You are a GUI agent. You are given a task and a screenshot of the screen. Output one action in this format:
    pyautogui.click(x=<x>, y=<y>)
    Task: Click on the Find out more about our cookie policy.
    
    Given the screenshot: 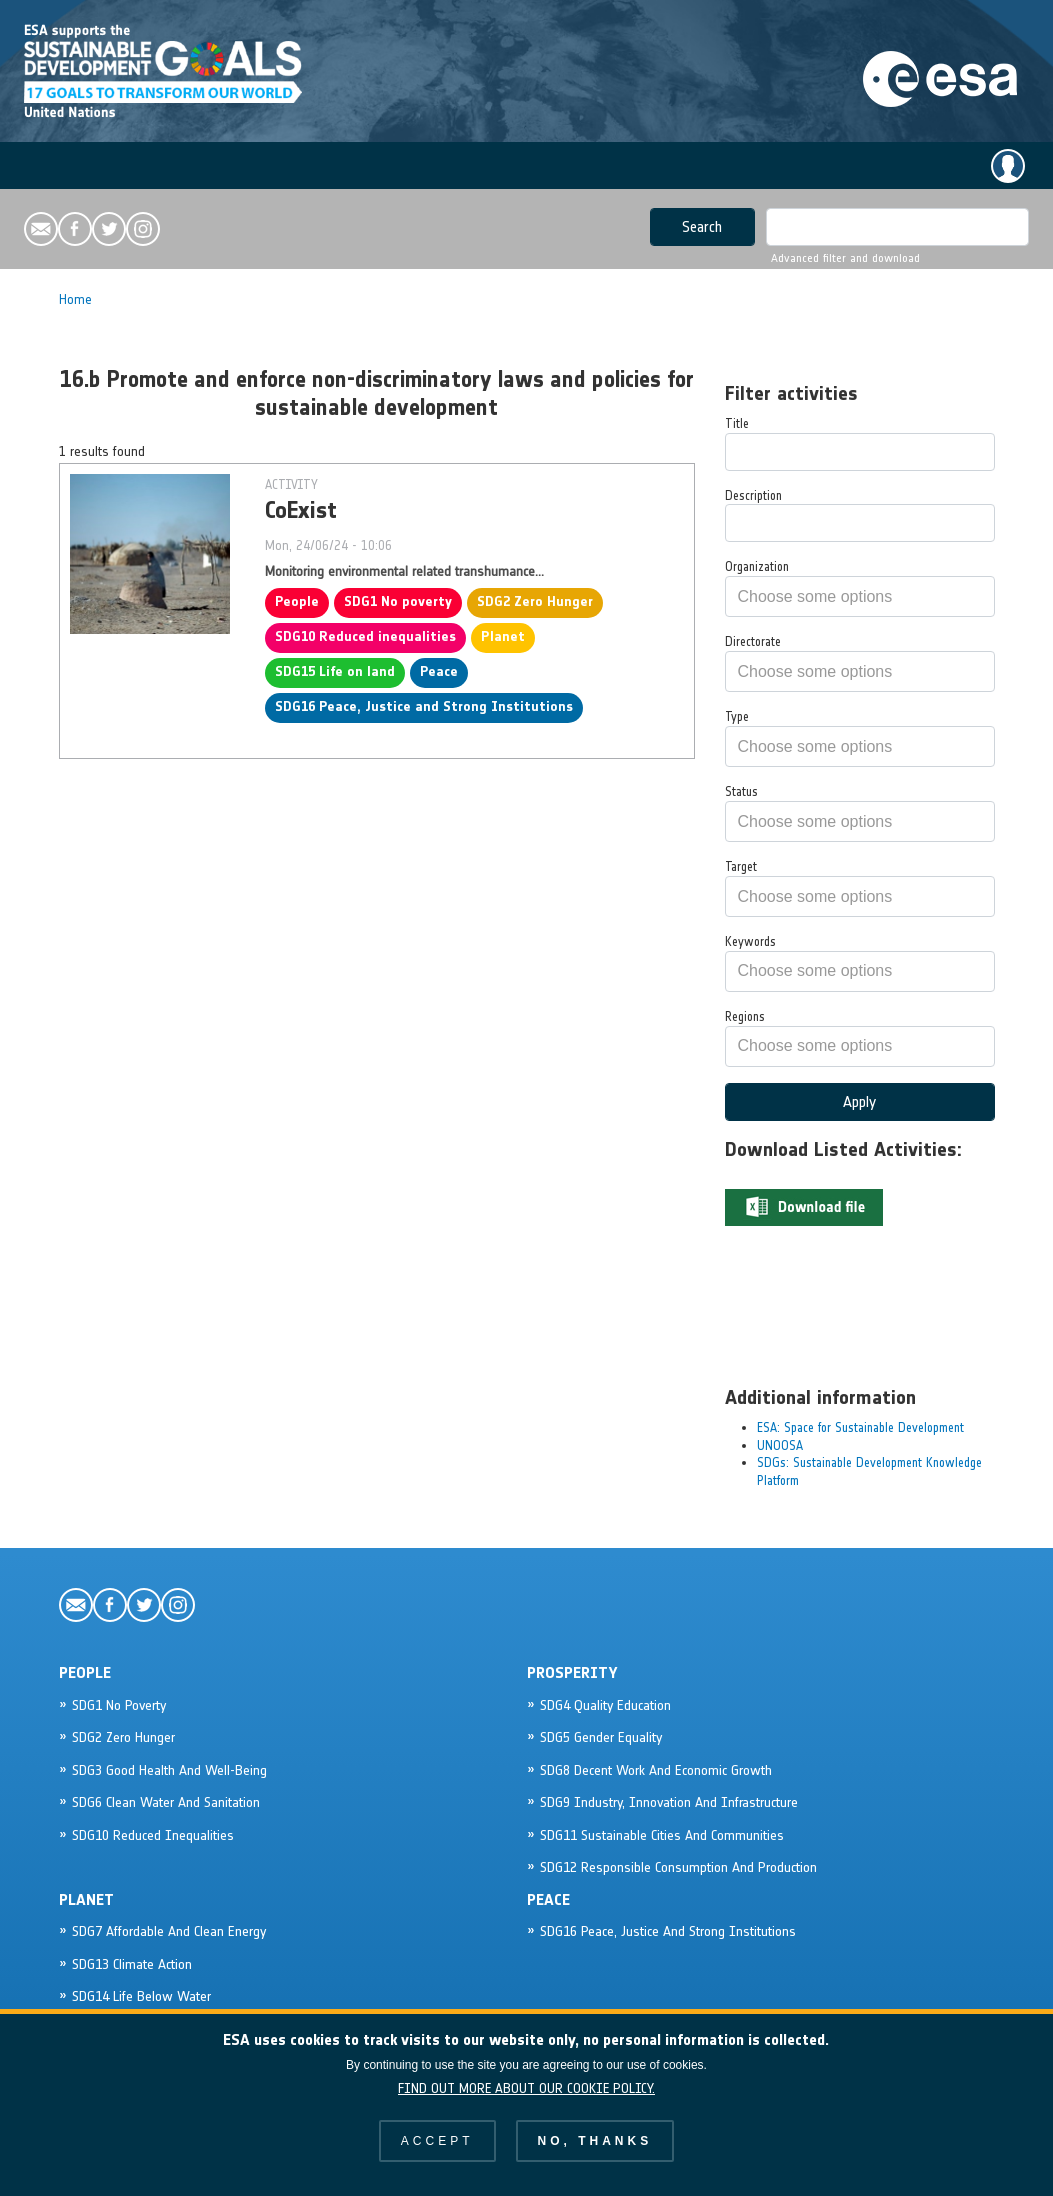 What is the action you would take?
    pyautogui.click(x=526, y=2107)
    